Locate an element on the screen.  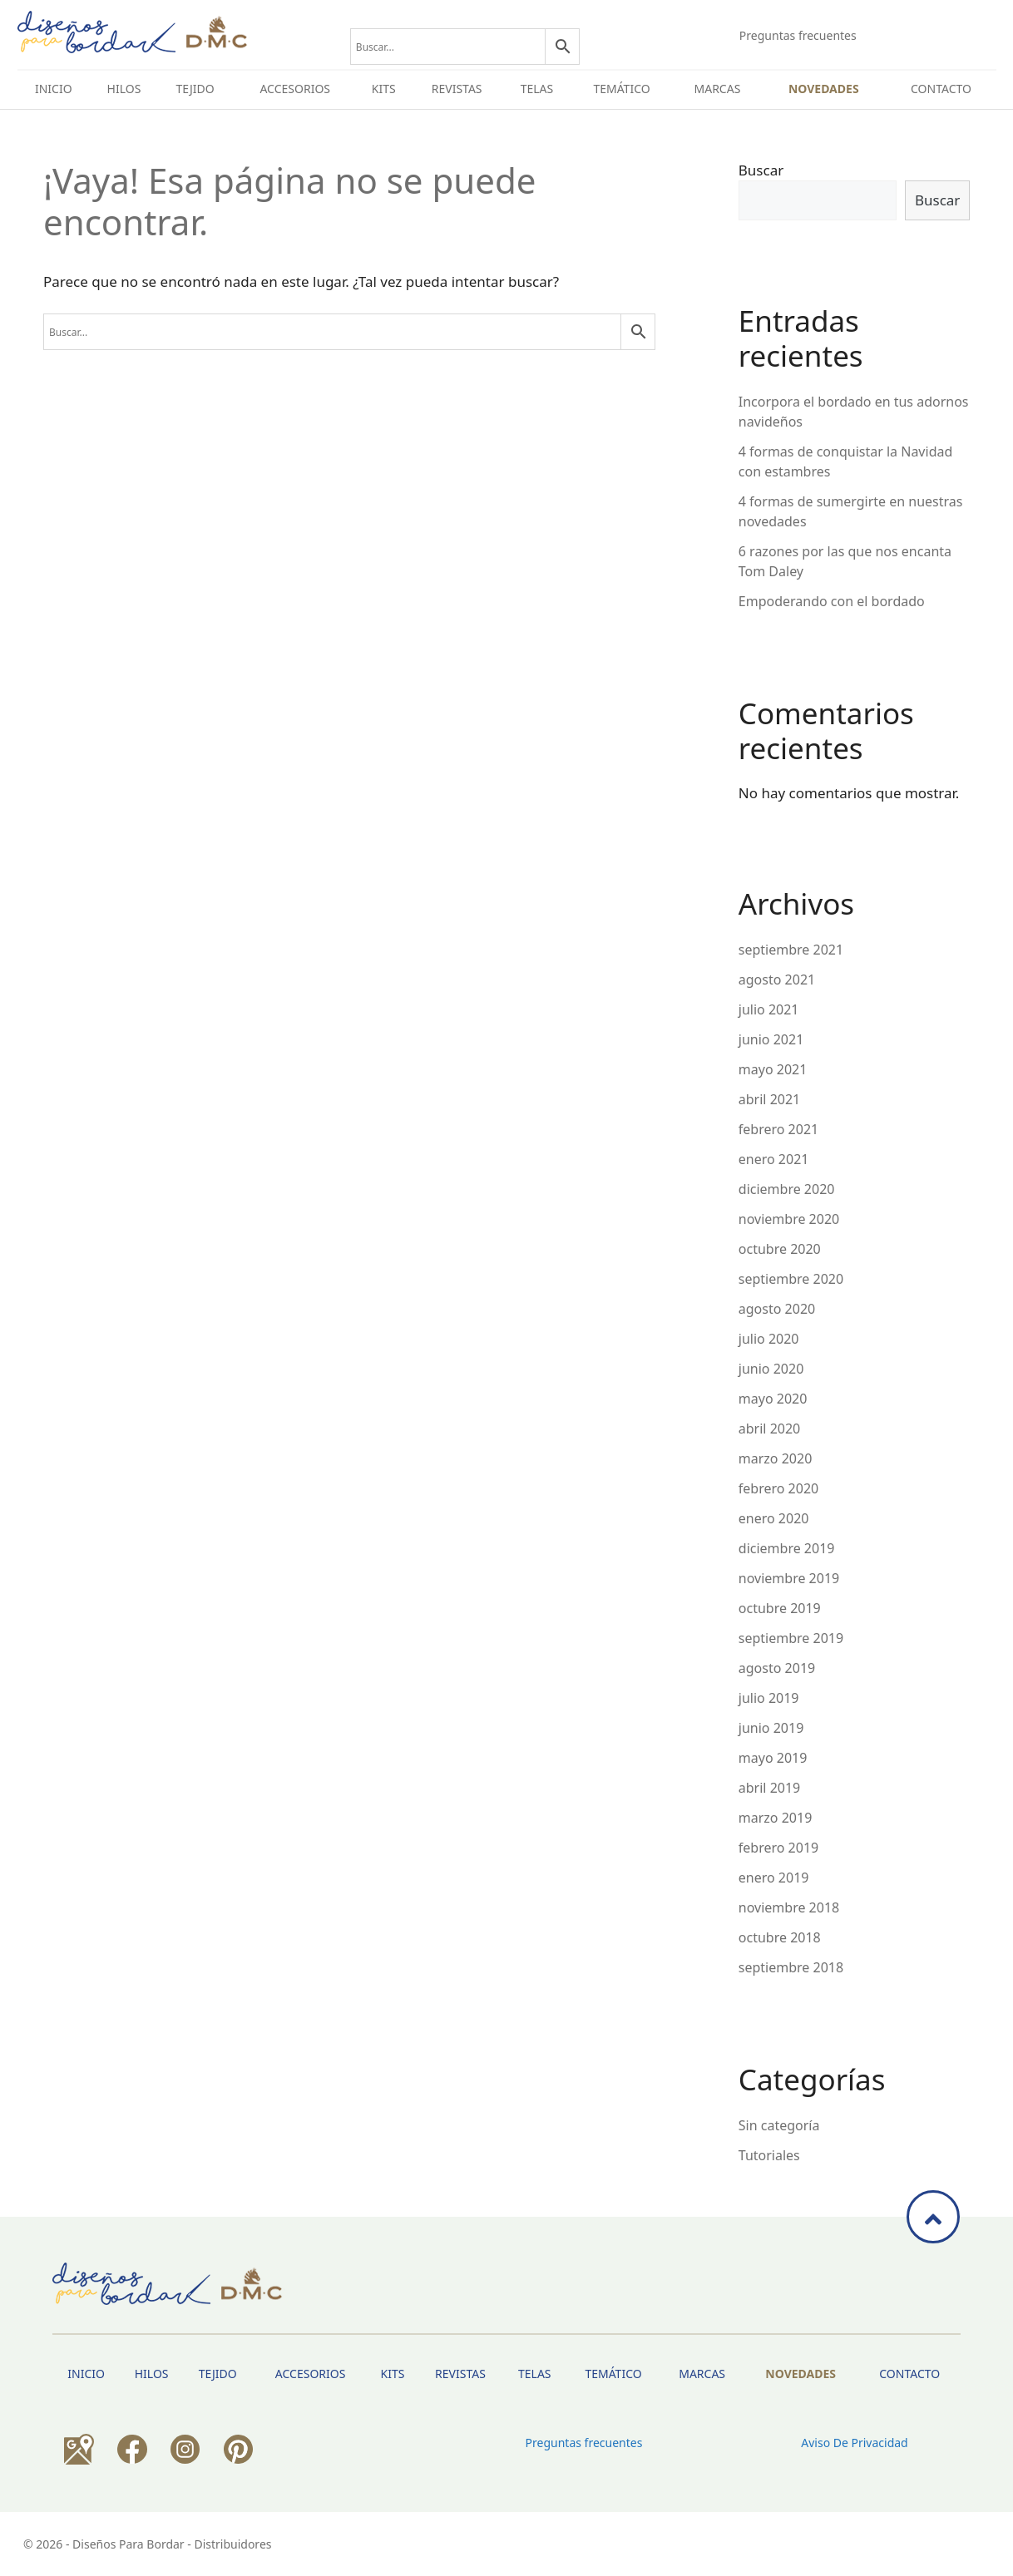
julio 2021 is located at coordinates (769, 1009).